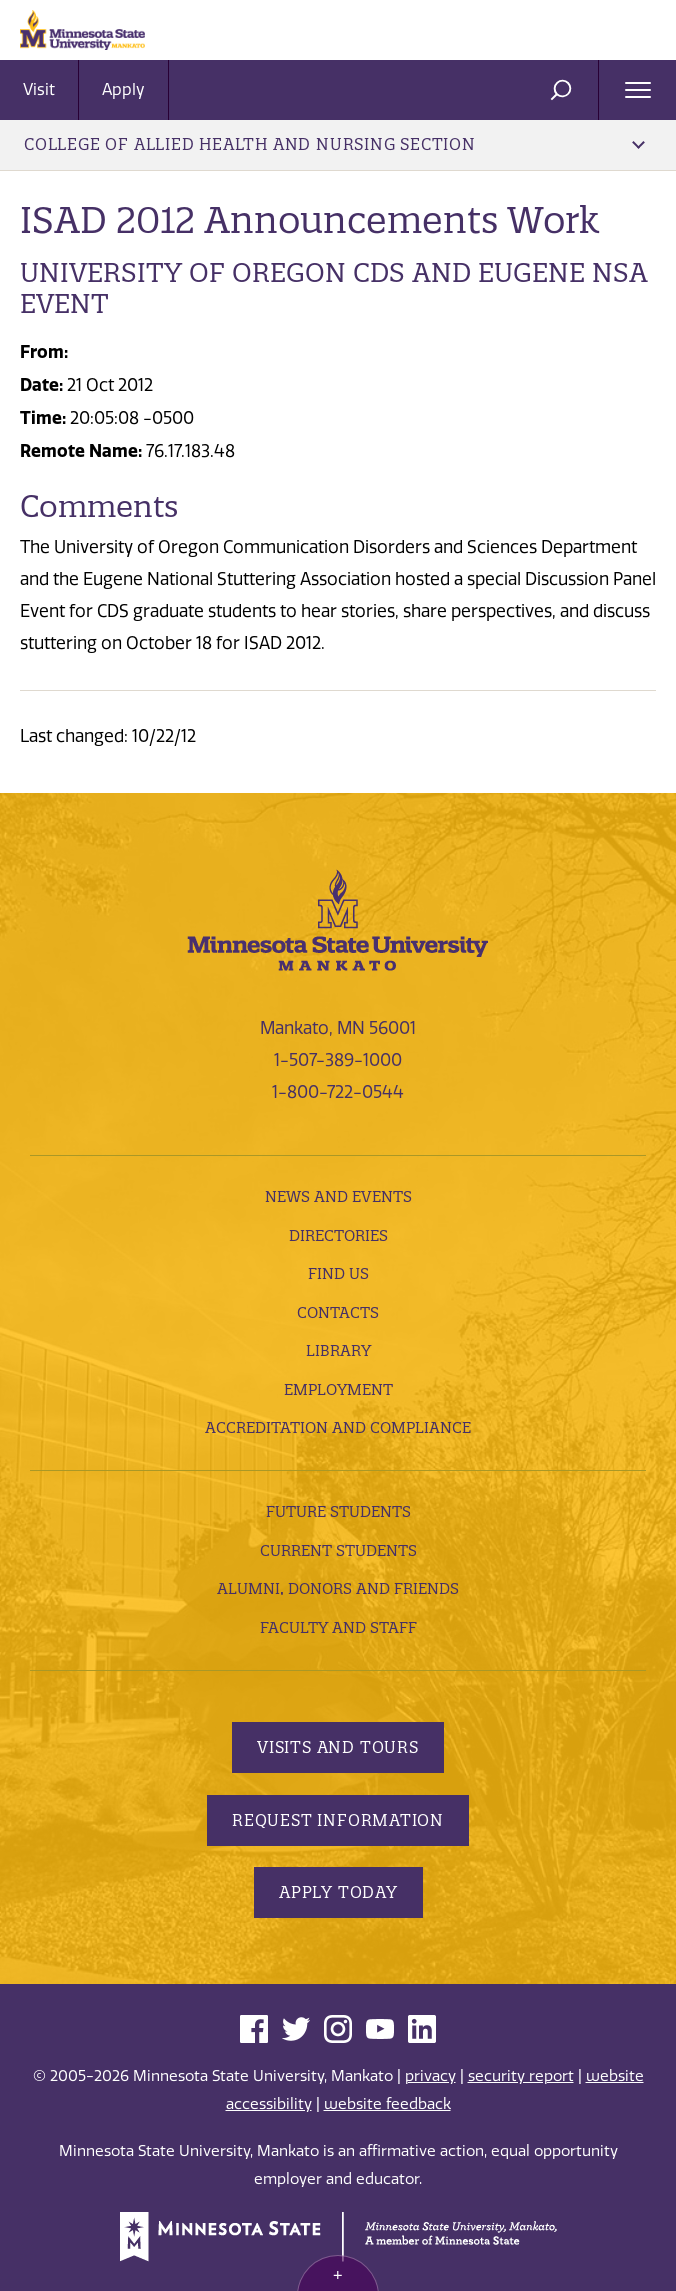 The image size is (676, 2291). What do you see at coordinates (338, 1511) in the screenshot?
I see `Future Students` at bounding box center [338, 1511].